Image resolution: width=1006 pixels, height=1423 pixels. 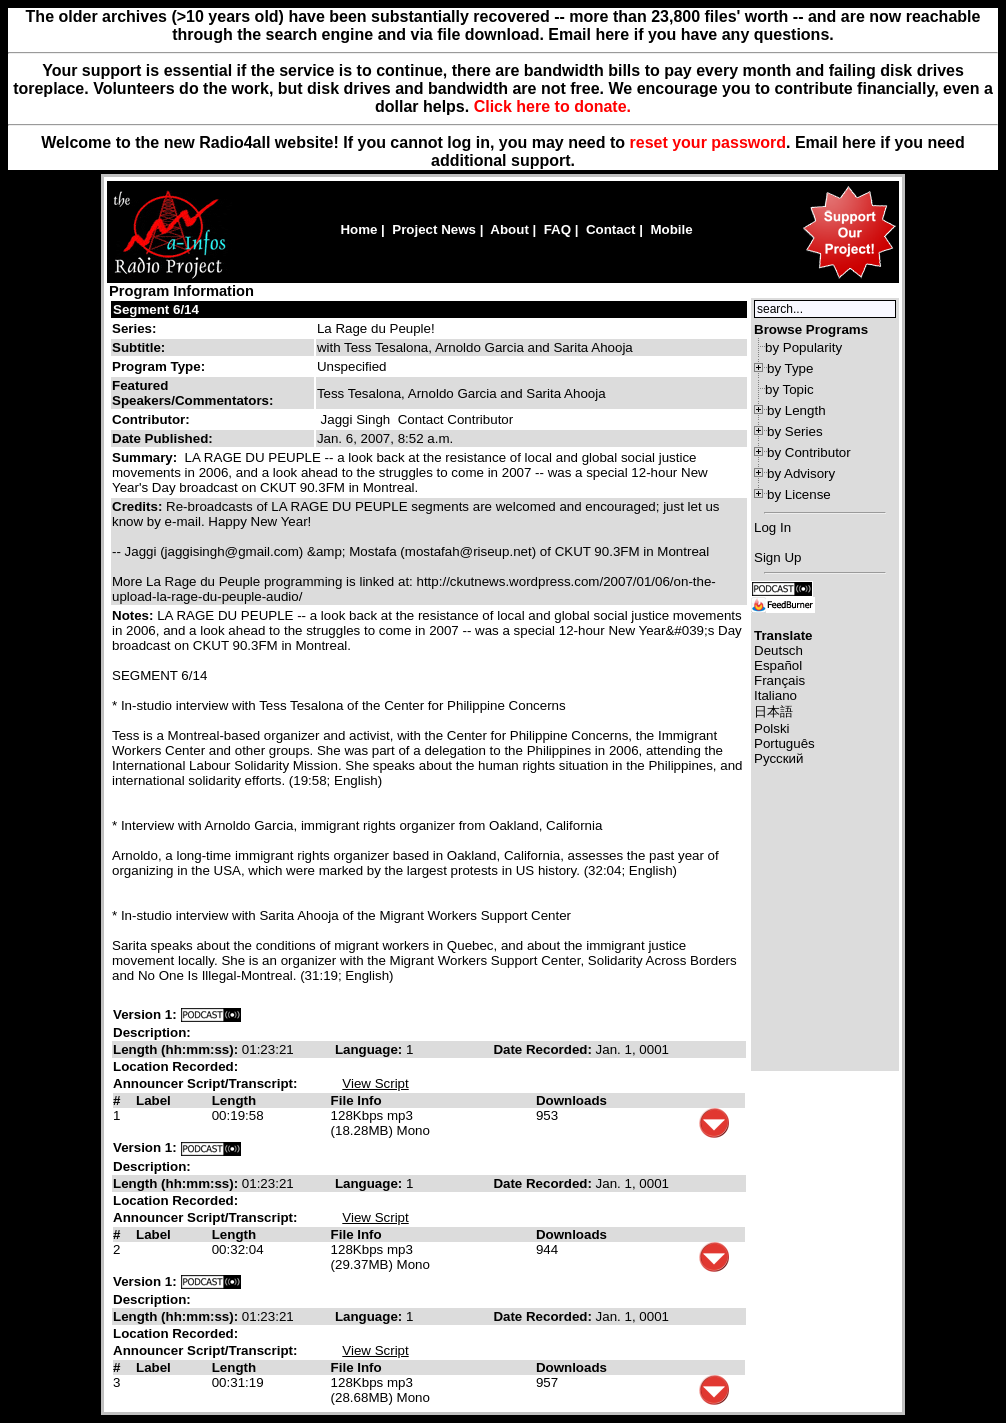 What do you see at coordinates (158, 366) in the screenshot?
I see `Program Type:` at bounding box center [158, 366].